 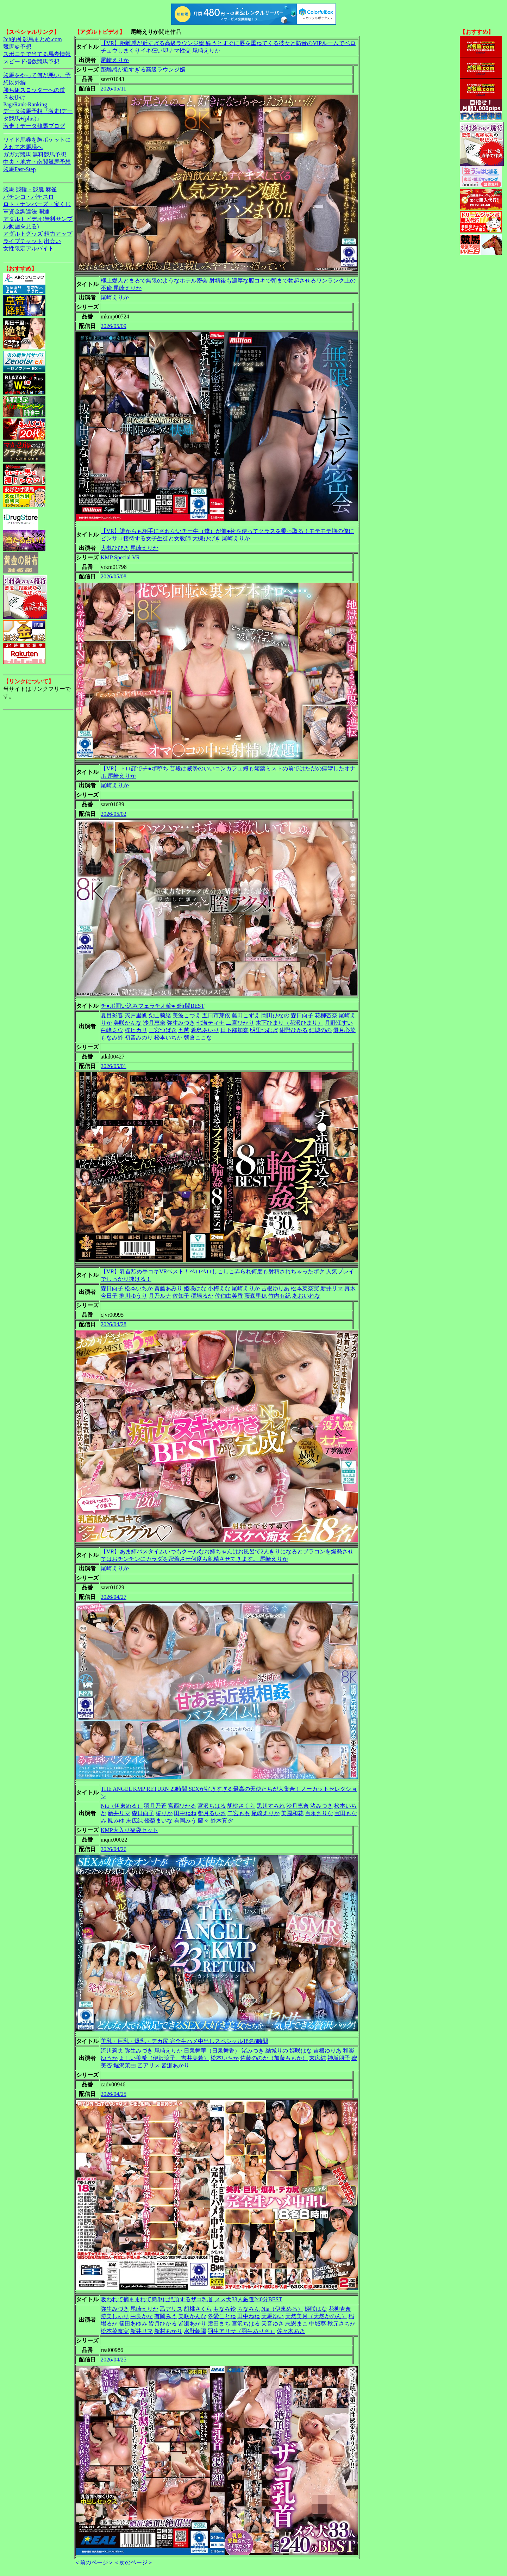 What do you see at coordinates (113, 89) in the screenshot?
I see `2026/05/11` at bounding box center [113, 89].